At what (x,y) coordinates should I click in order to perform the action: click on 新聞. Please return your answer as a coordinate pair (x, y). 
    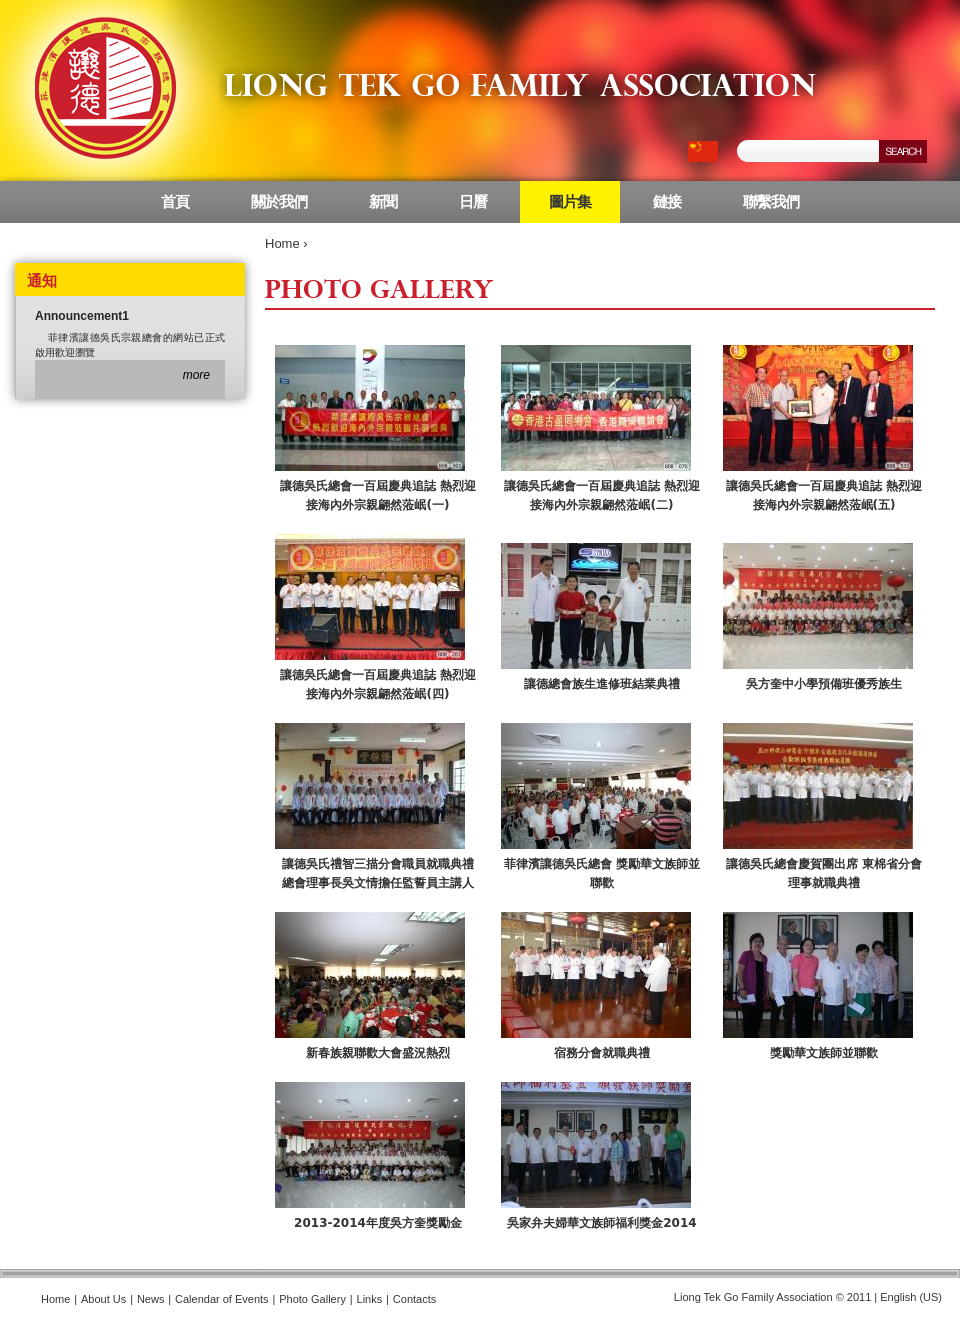
    Looking at the image, I should click on (383, 201).